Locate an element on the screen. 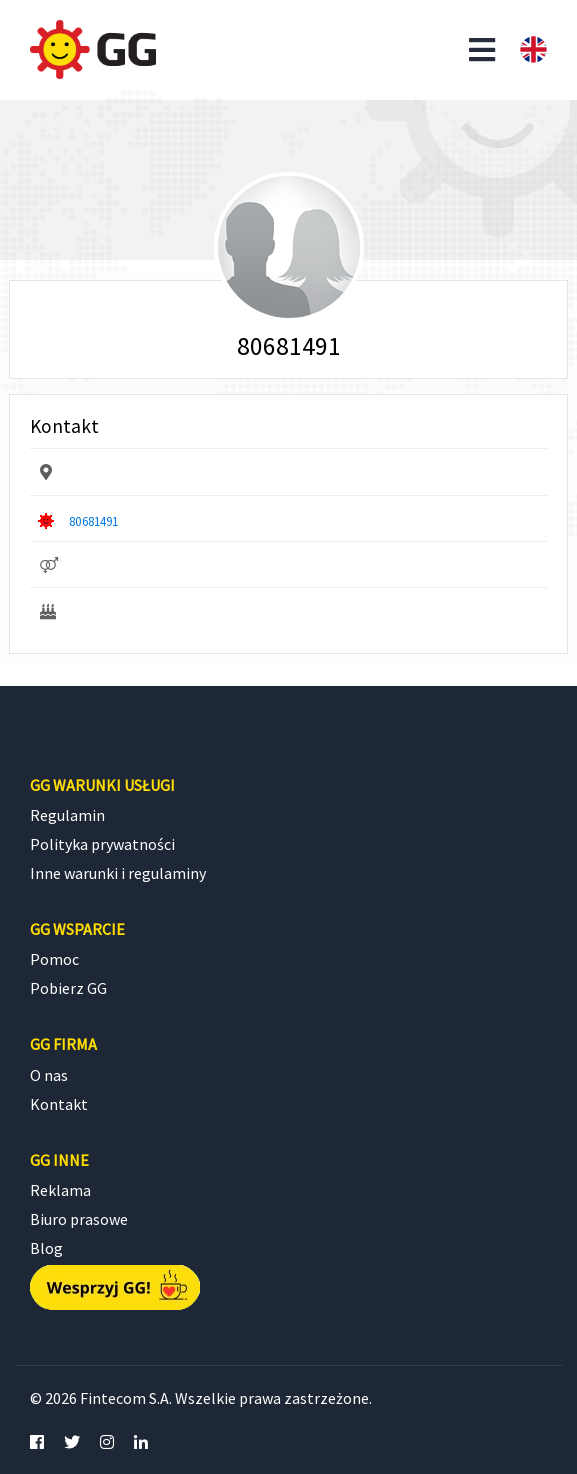  Polityka prywatności is located at coordinates (102, 844).